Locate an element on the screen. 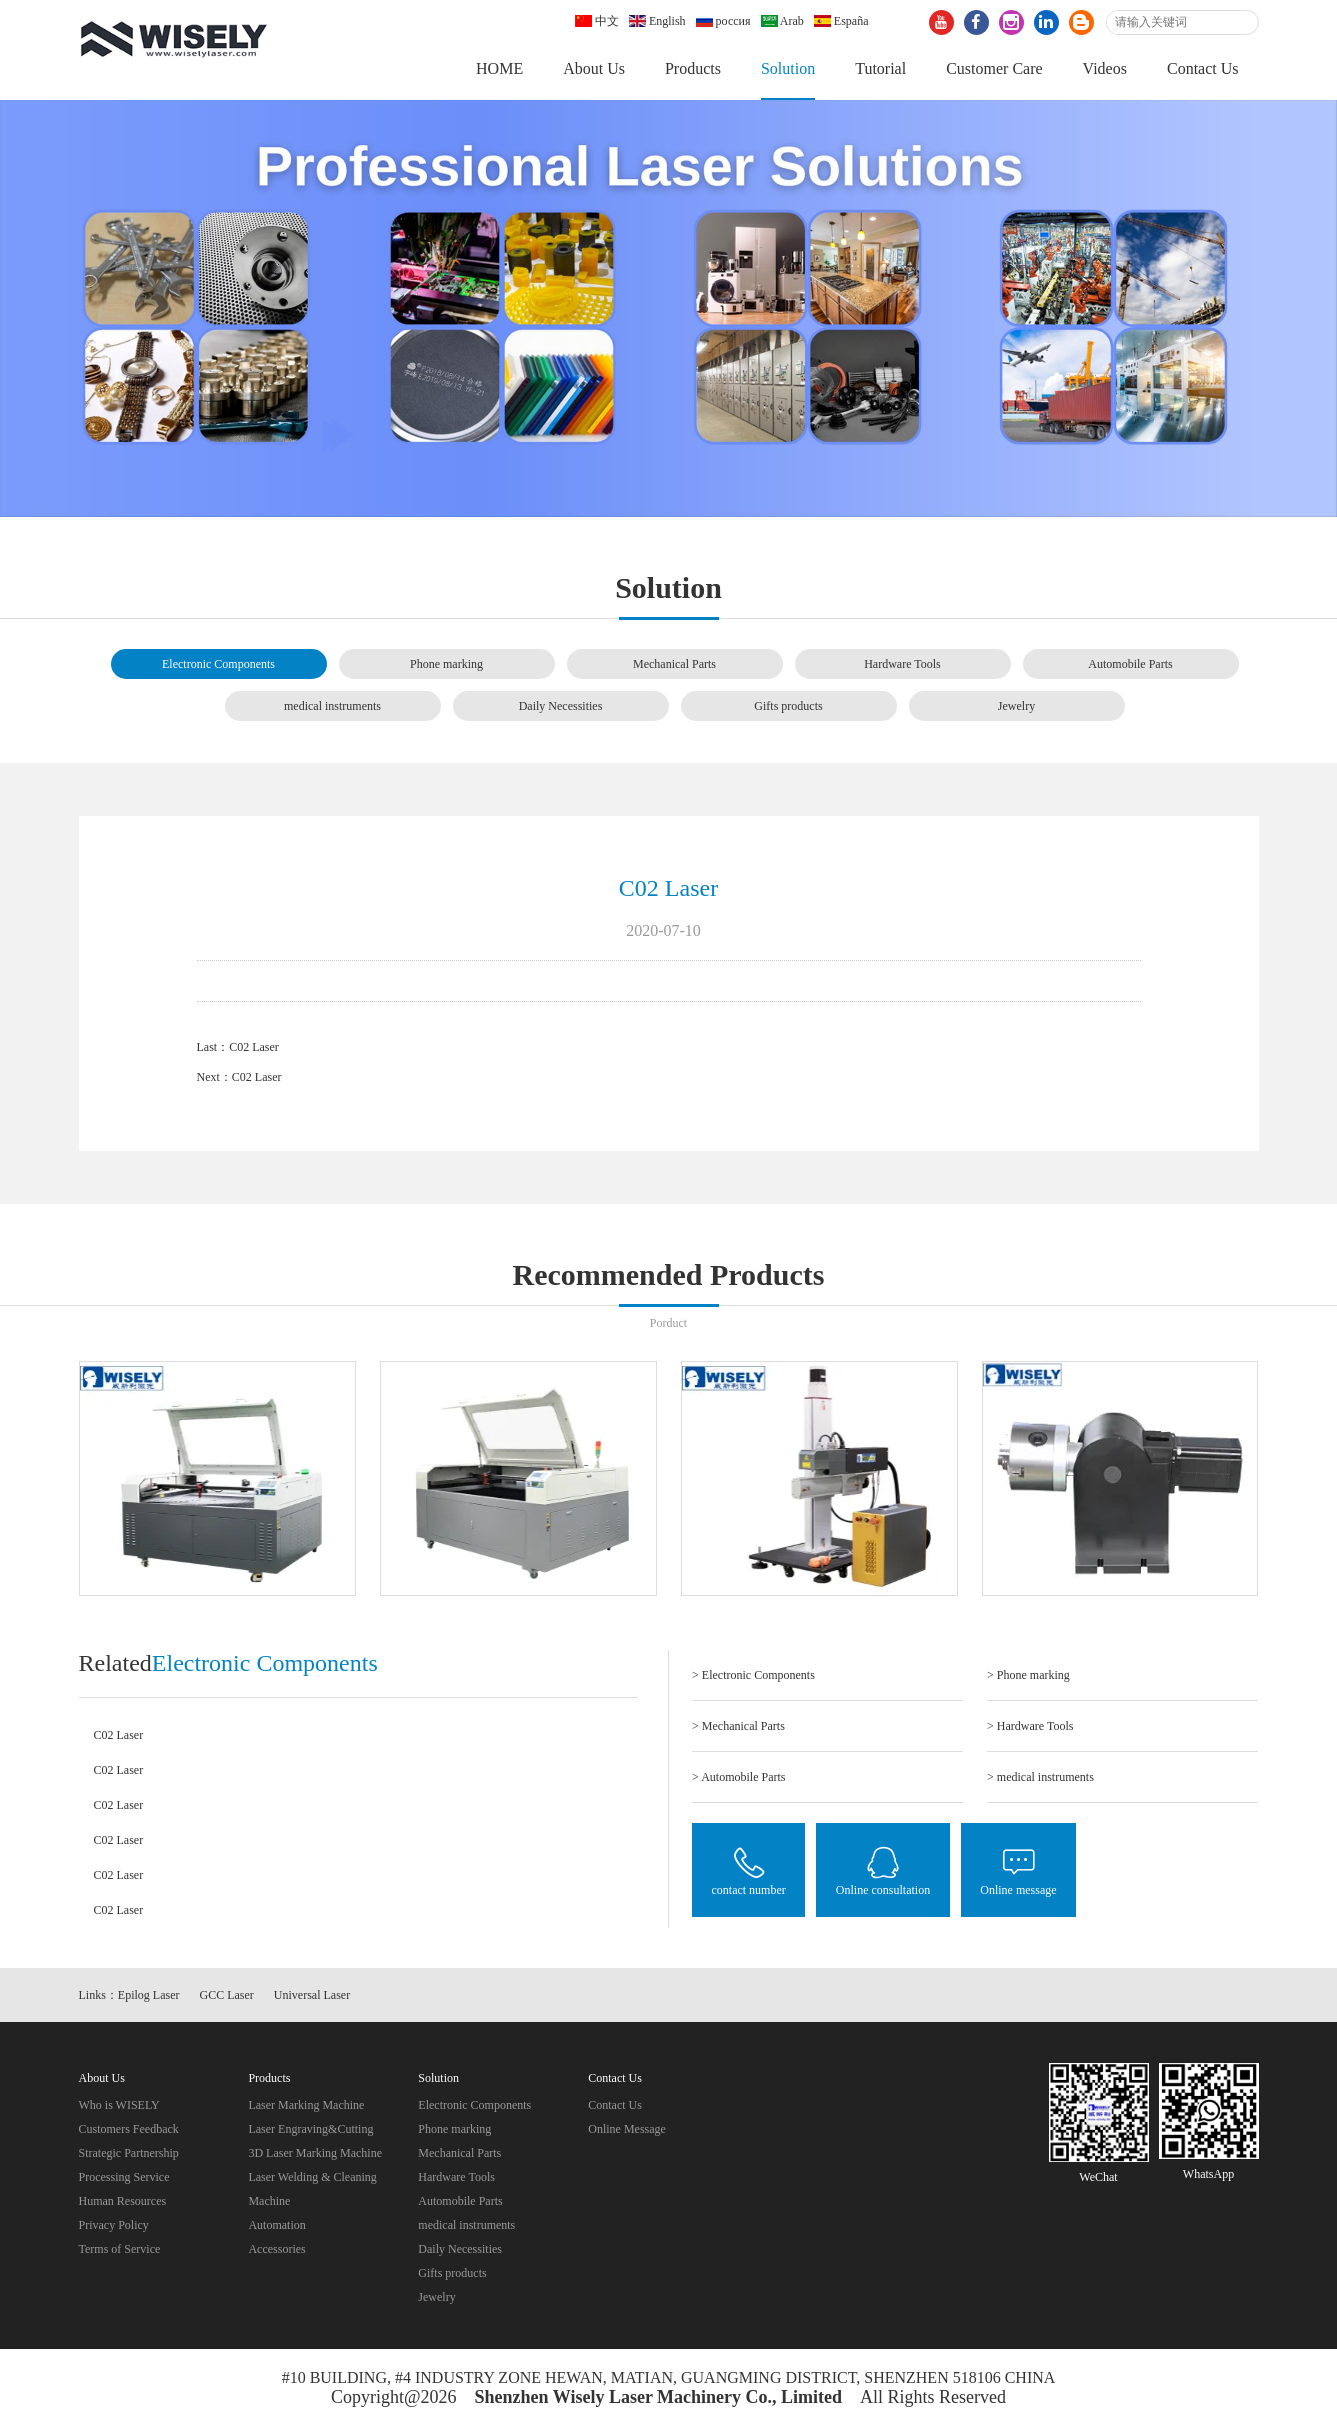 The height and width of the screenshot is (2428, 1337). > Hardware Tools is located at coordinates (1030, 1727).